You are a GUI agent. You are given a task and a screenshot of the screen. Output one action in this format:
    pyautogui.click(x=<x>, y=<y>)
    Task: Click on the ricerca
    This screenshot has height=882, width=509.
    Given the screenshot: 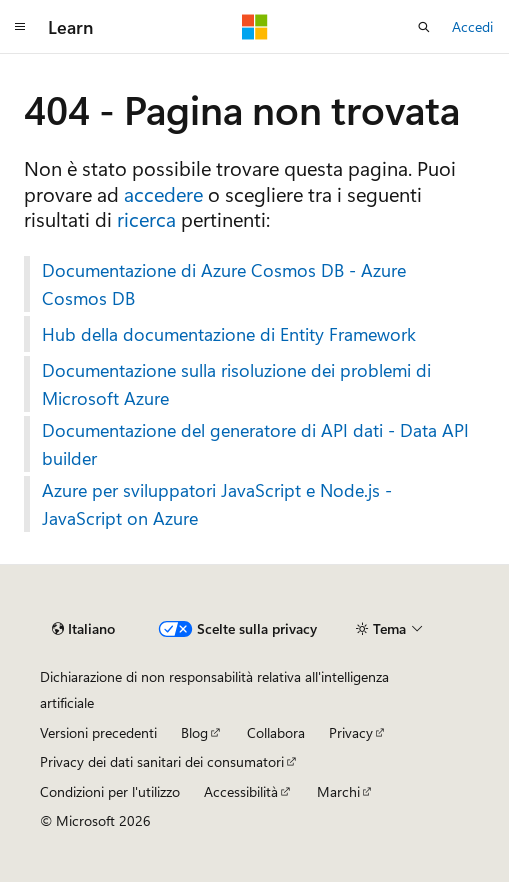 What is the action you would take?
    pyautogui.click(x=146, y=218)
    